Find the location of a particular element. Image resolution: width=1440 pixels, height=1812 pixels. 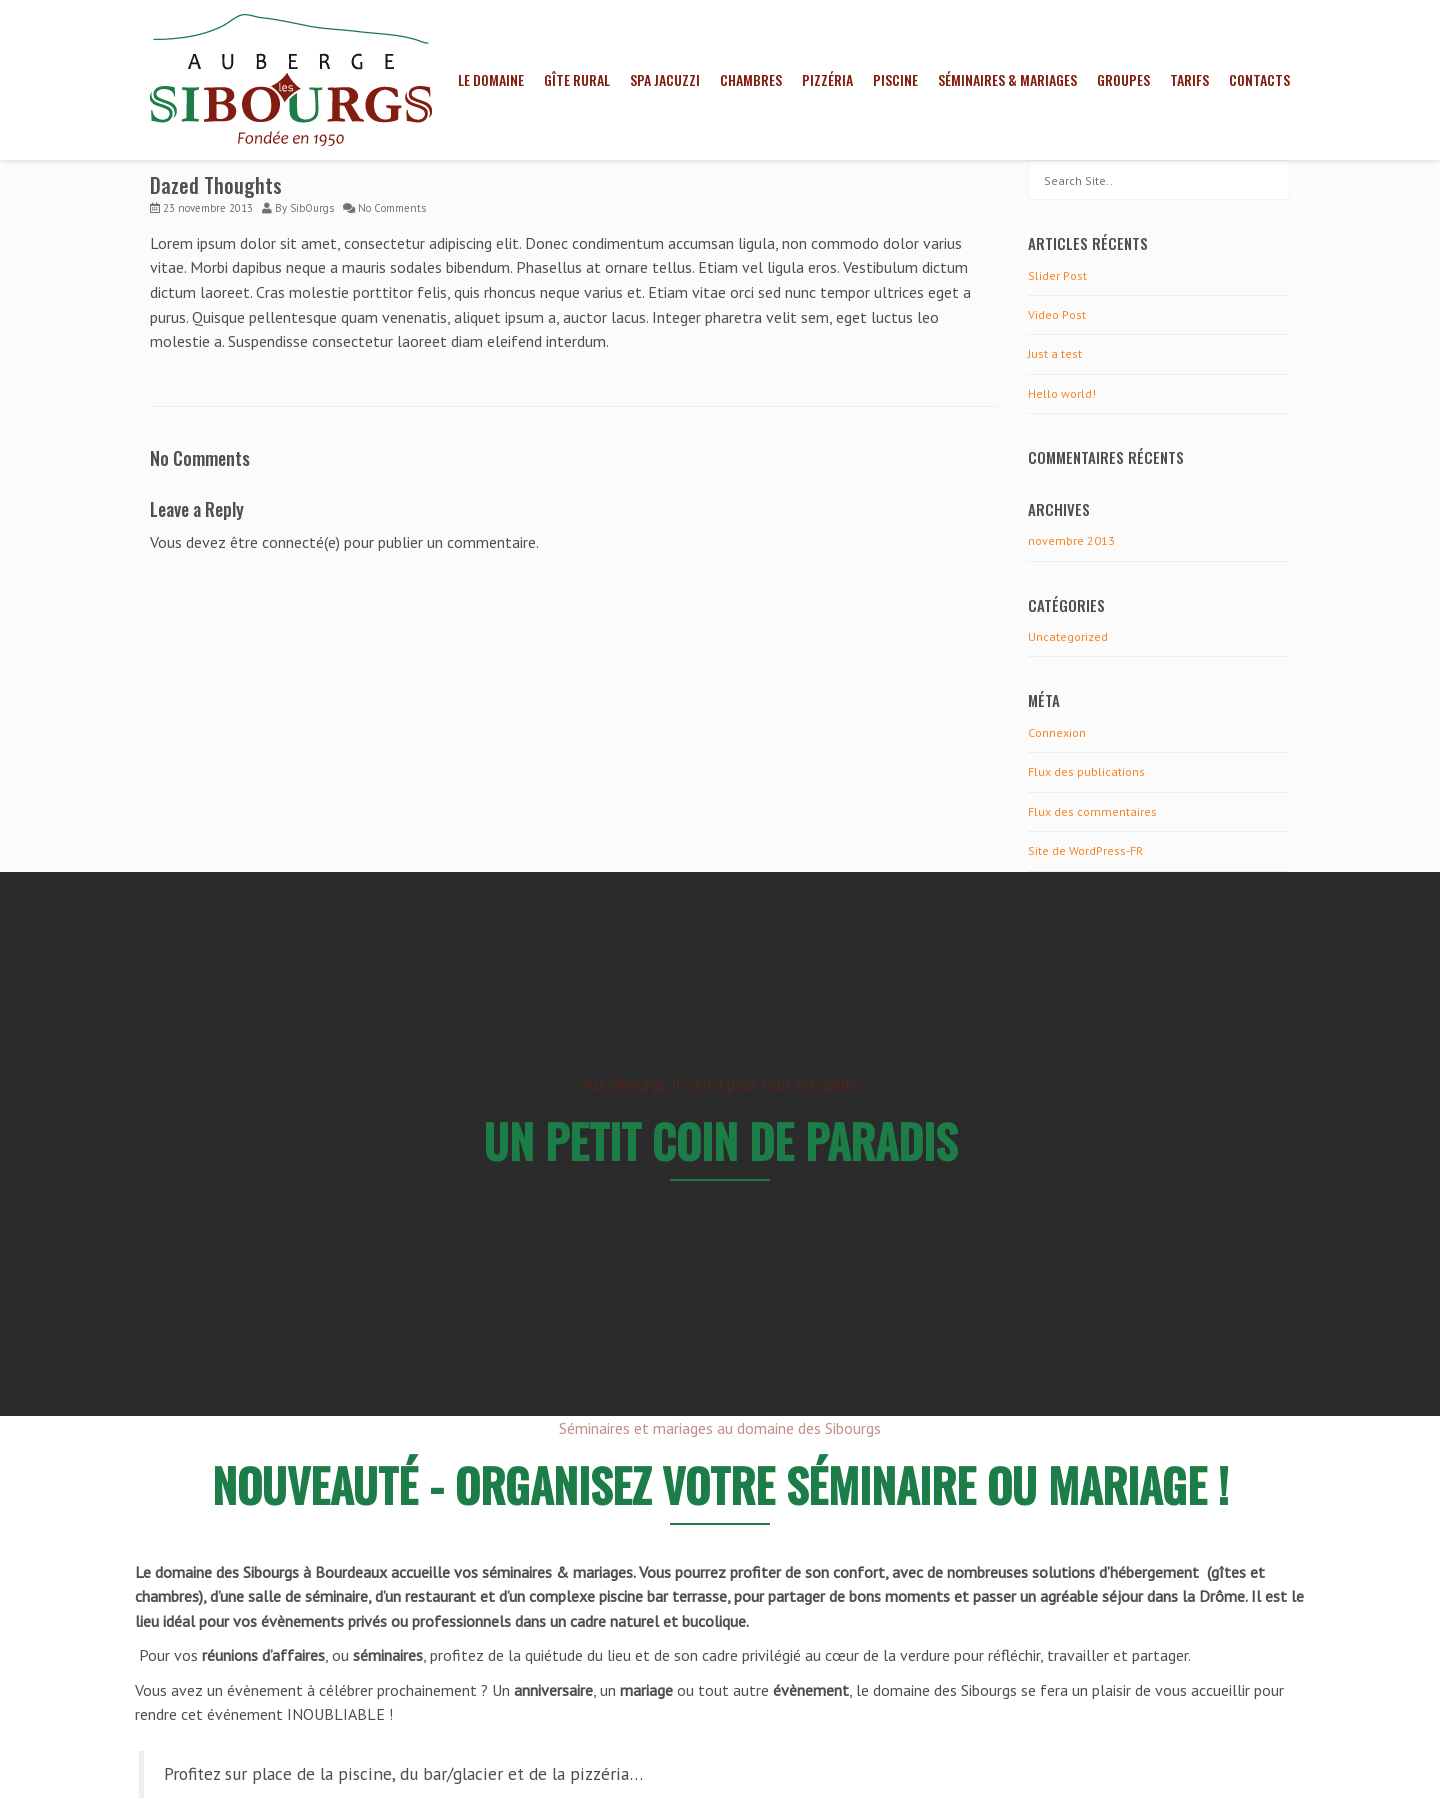

Séminaires & mariages is located at coordinates (1007, 79).